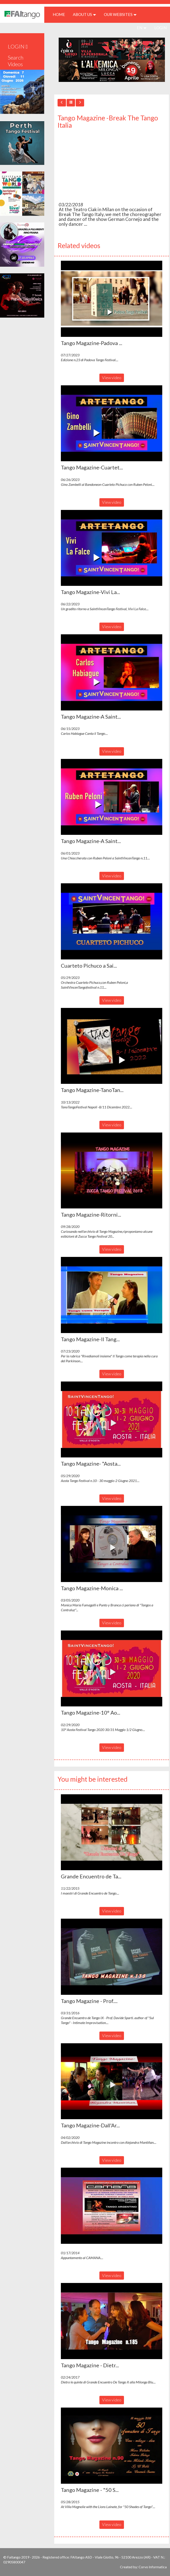 Image resolution: width=170 pixels, height=2576 pixels. What do you see at coordinates (15, 60) in the screenshot?
I see `Search Videos` at bounding box center [15, 60].